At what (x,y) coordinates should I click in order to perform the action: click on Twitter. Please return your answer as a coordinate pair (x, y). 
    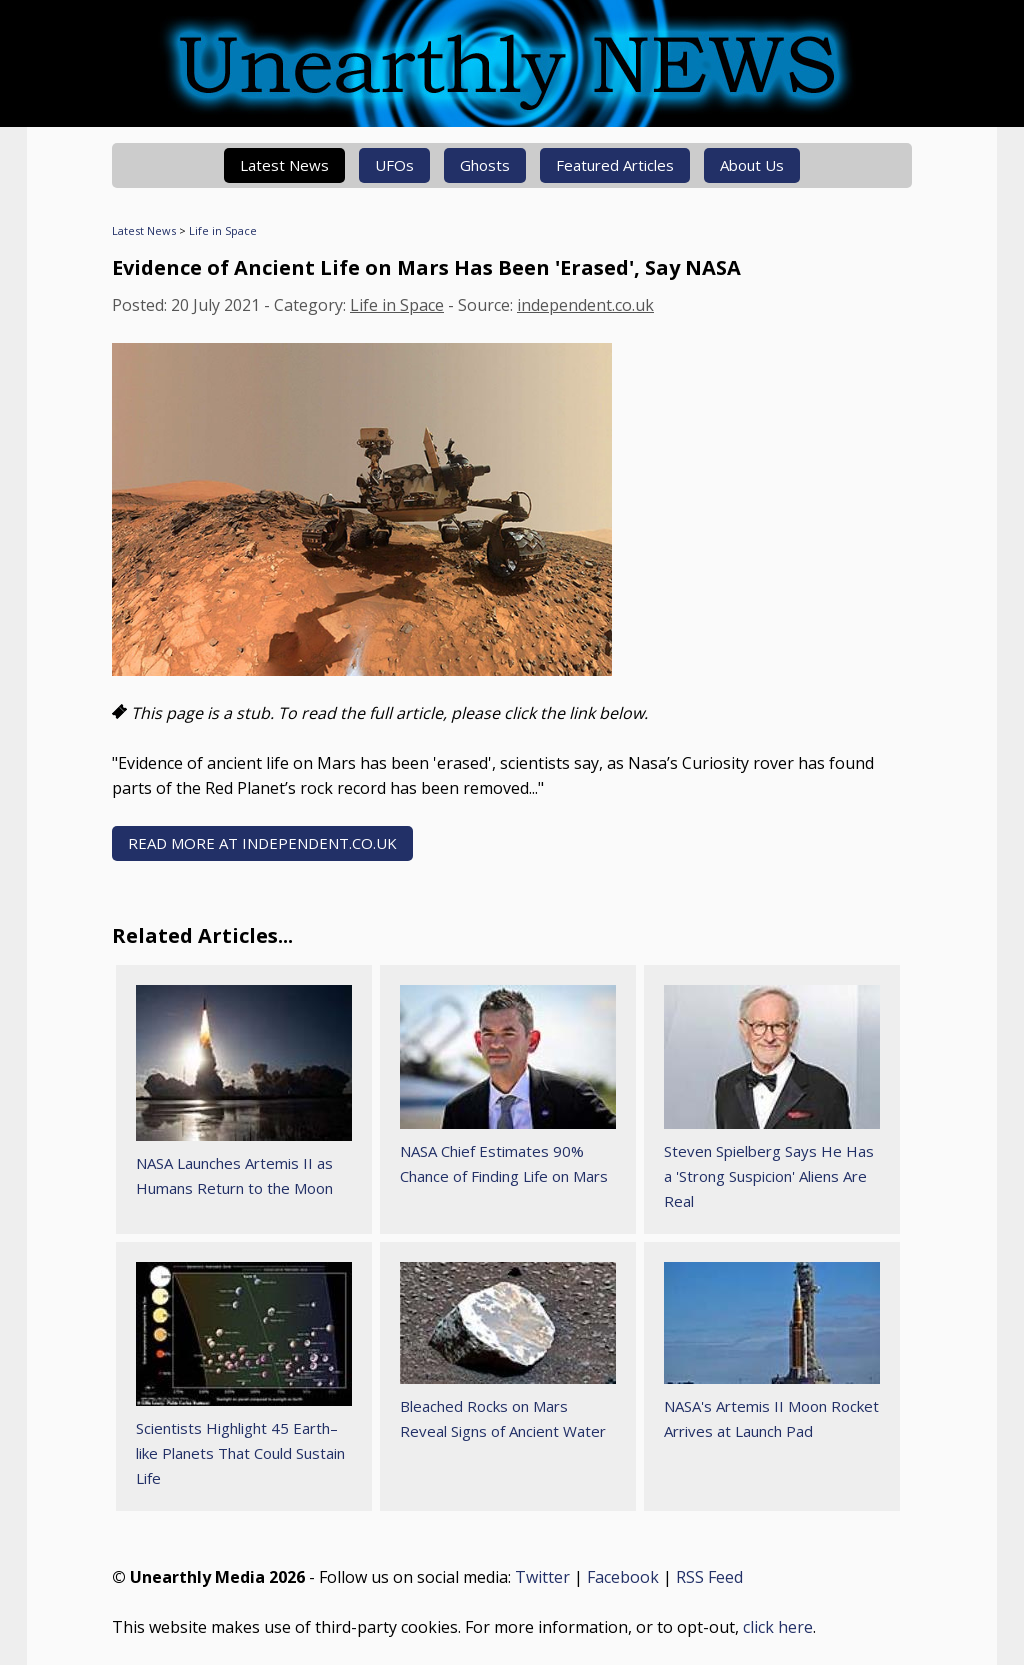
    Looking at the image, I should click on (542, 1577).